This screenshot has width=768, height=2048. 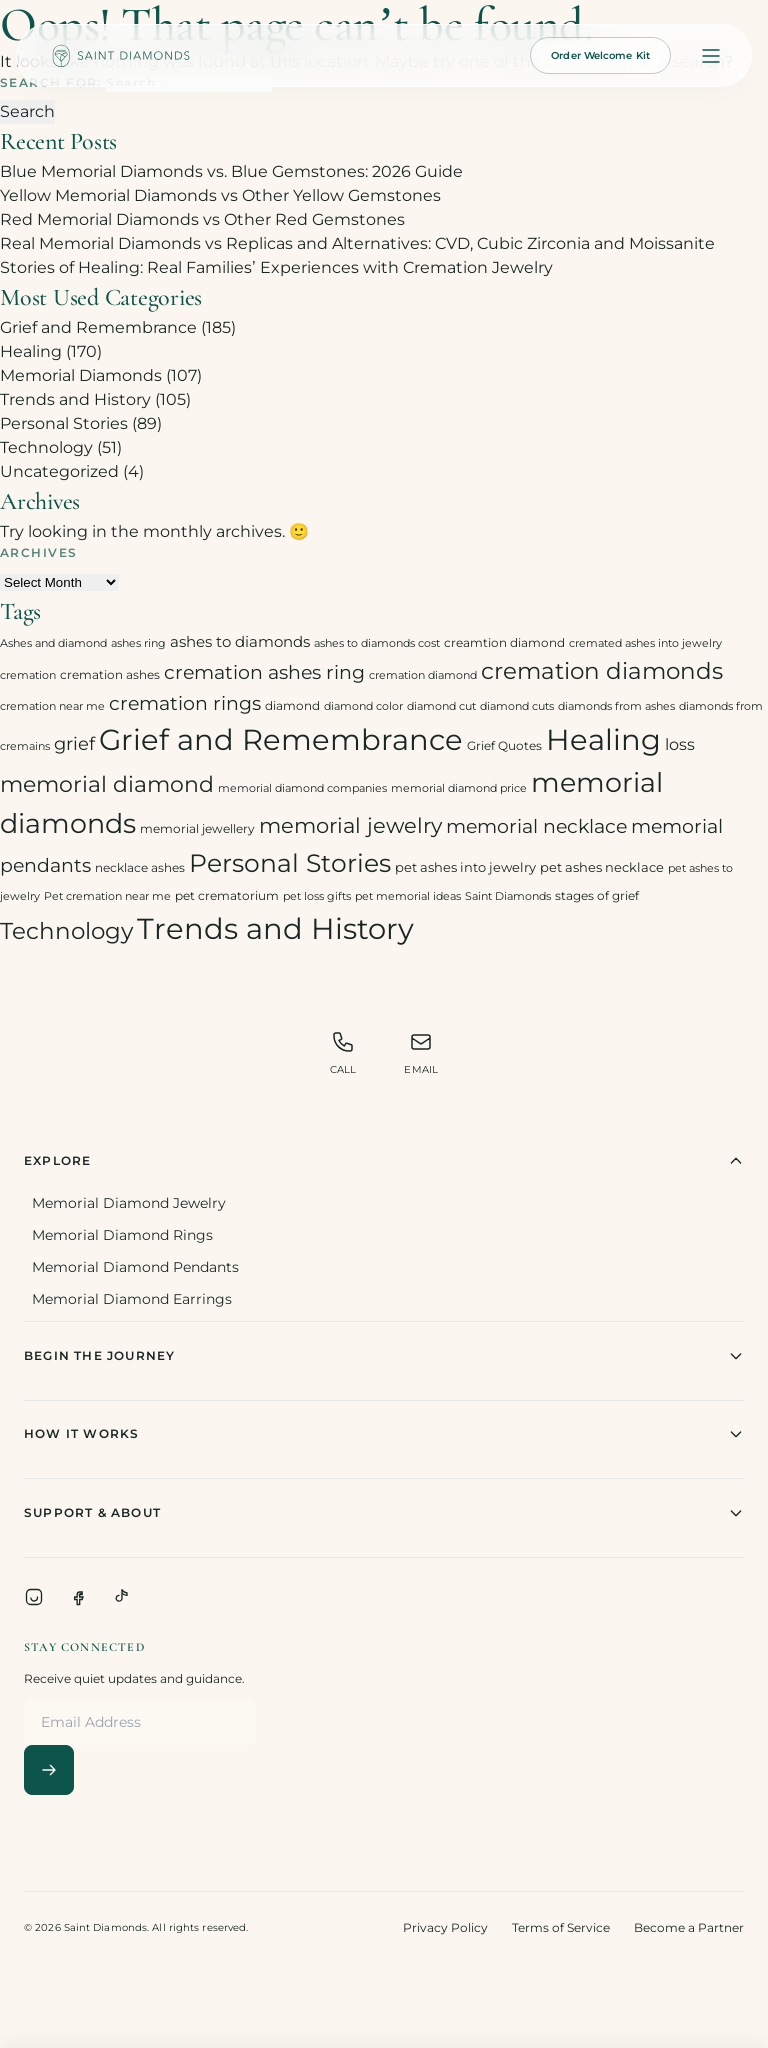 I want to click on Archives, so click(x=39, y=552).